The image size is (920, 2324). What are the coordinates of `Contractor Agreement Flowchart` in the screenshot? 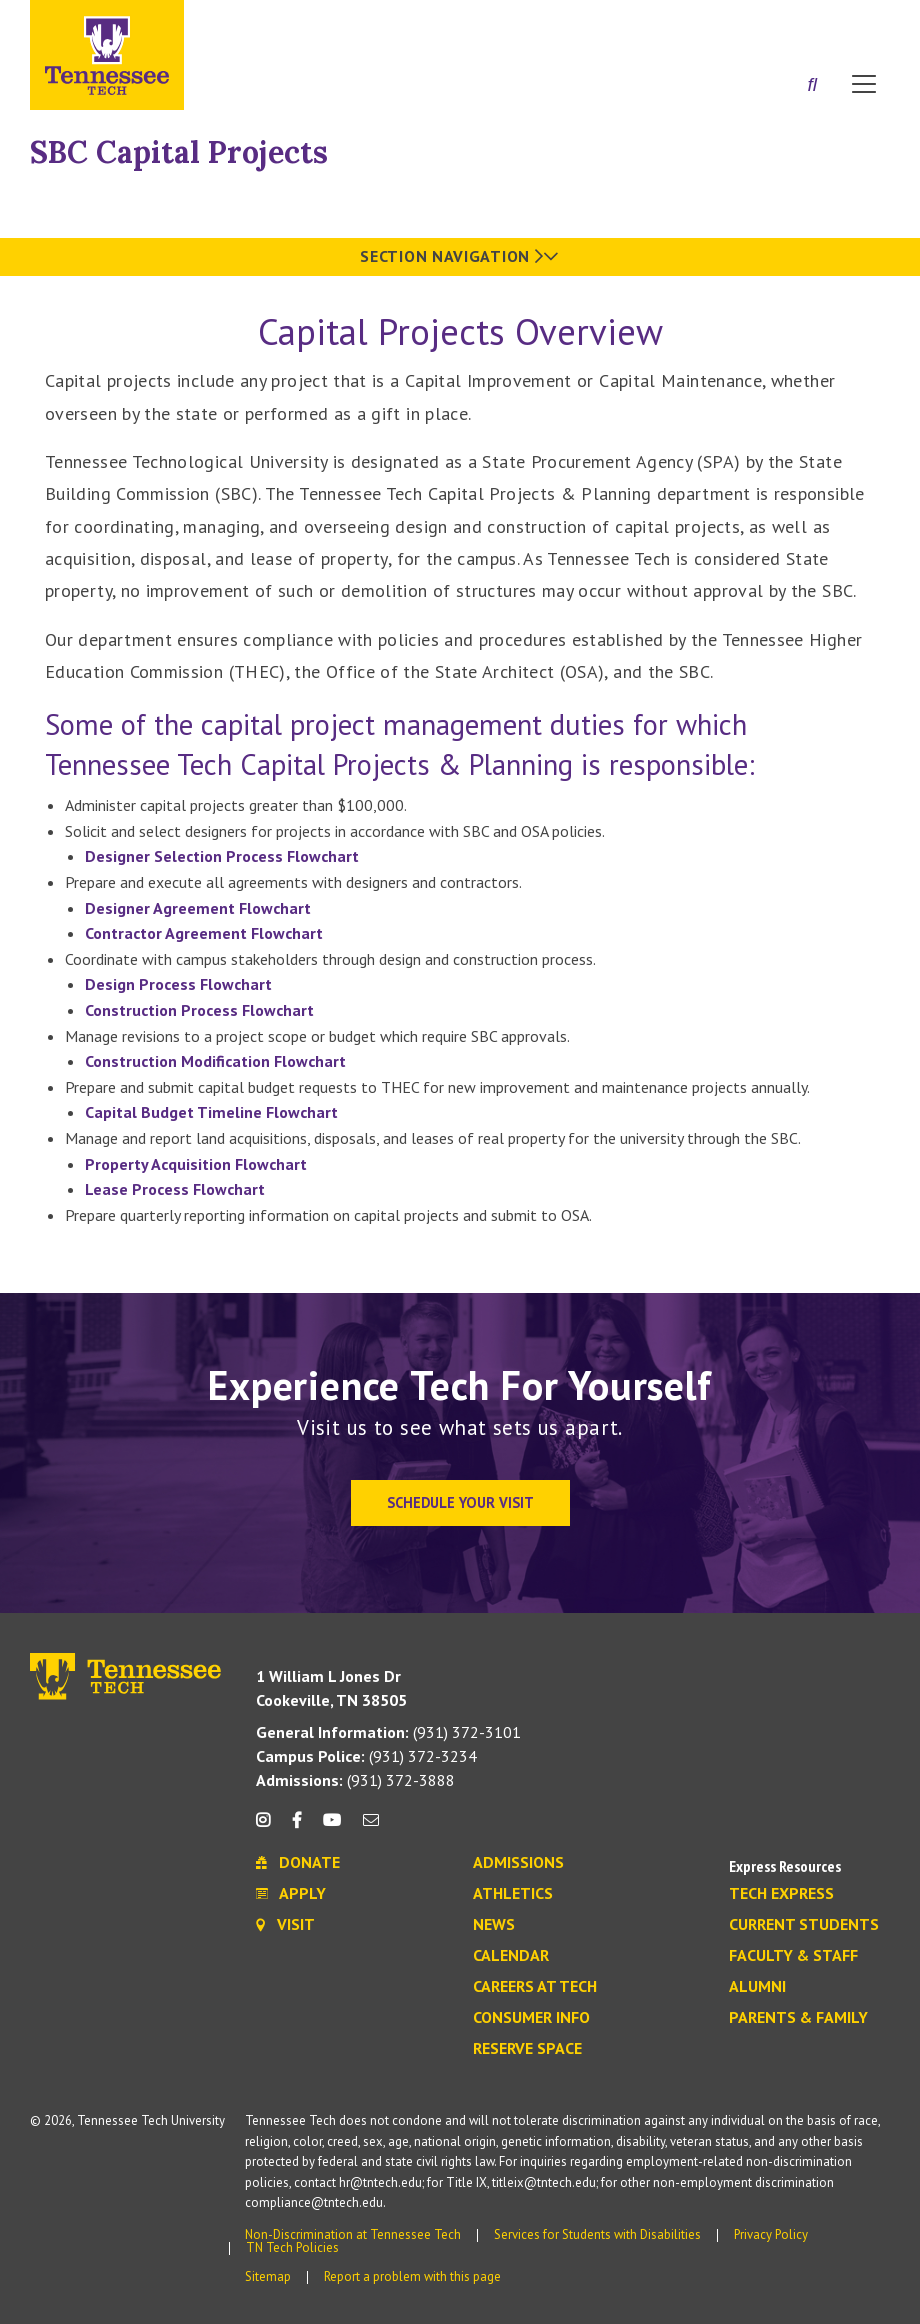 It's located at (204, 933).